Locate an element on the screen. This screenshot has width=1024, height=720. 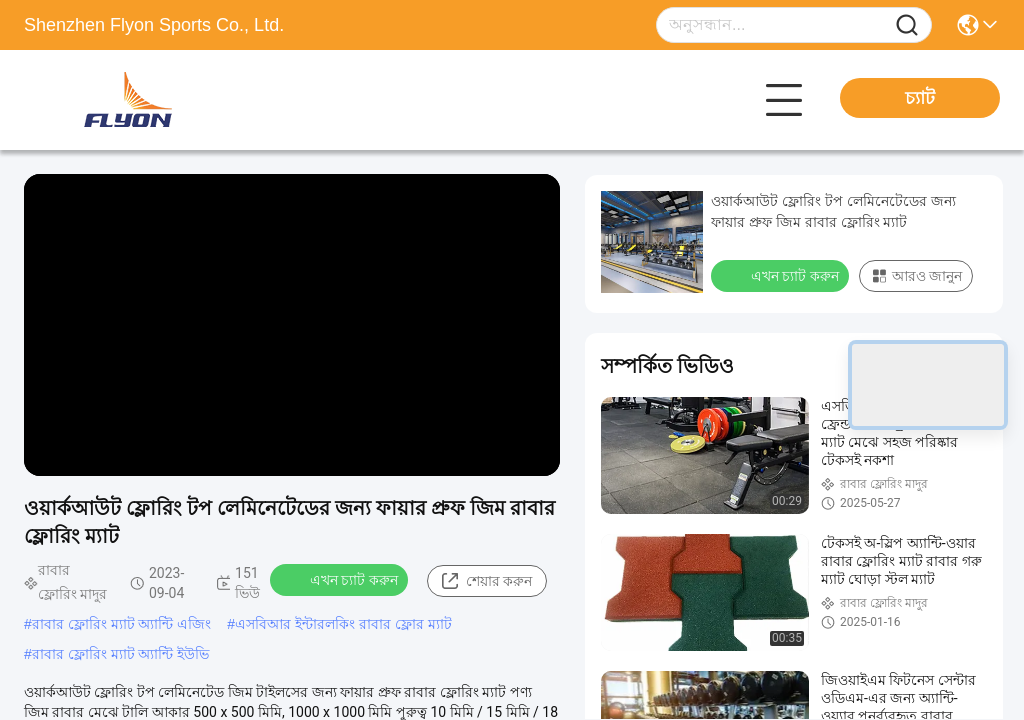
এখন চ্যাট করুন is located at coordinates (341, 579).